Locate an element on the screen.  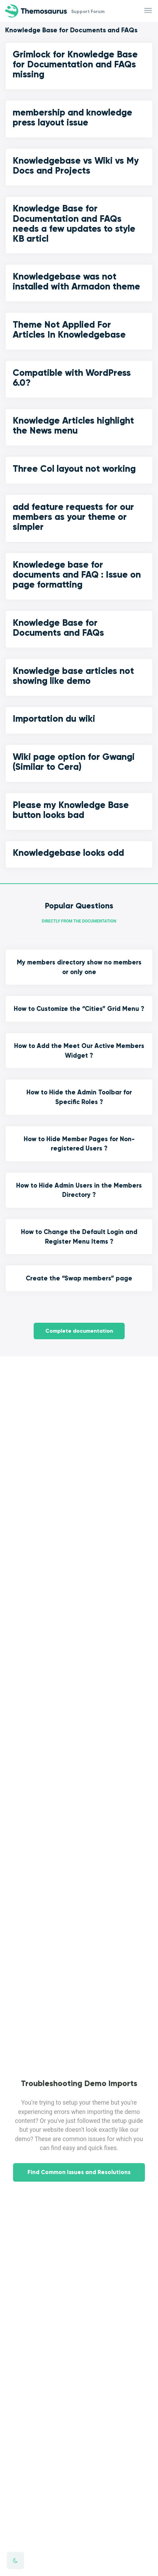
Knowledge Base for Documents and FAQs is located at coordinates (58, 627).